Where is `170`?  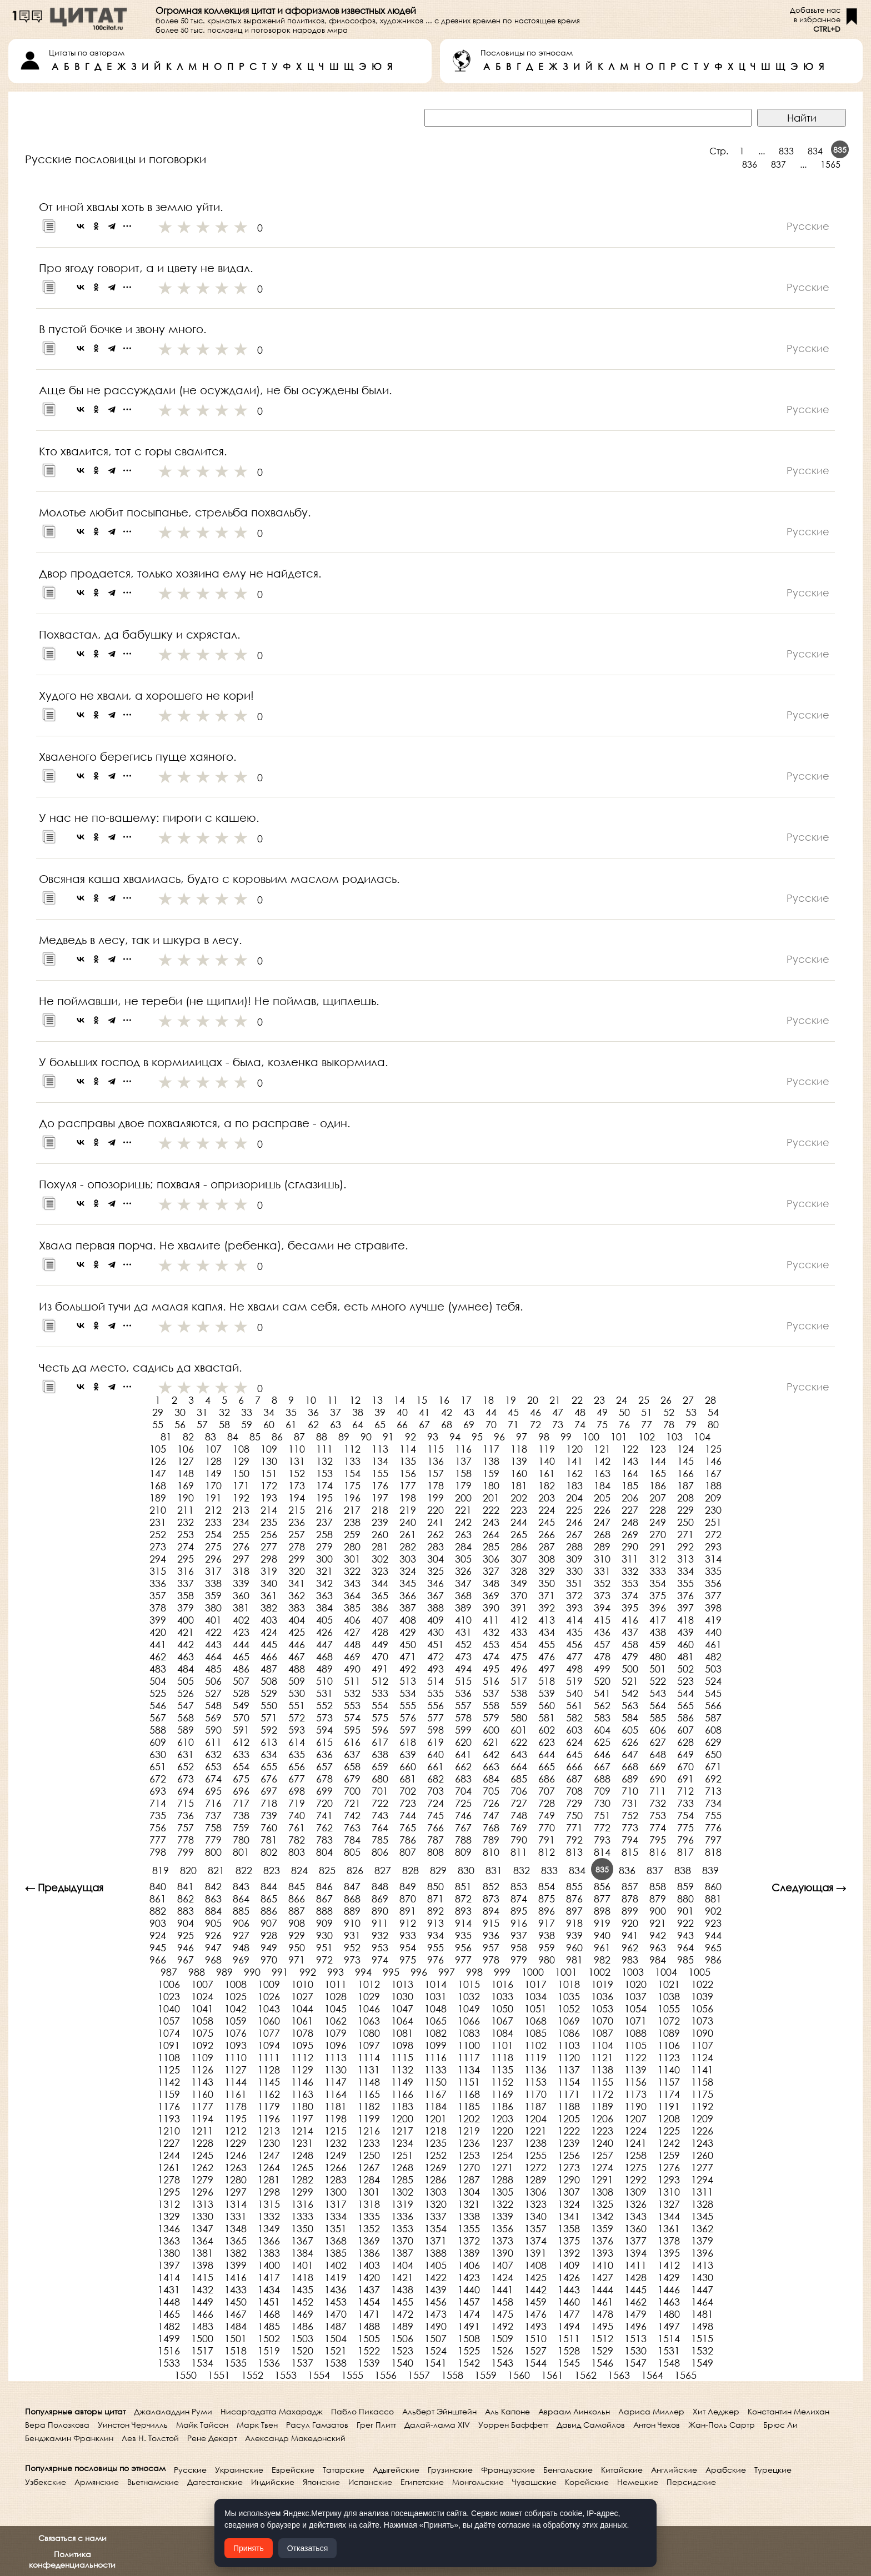 170 is located at coordinates (213, 1485).